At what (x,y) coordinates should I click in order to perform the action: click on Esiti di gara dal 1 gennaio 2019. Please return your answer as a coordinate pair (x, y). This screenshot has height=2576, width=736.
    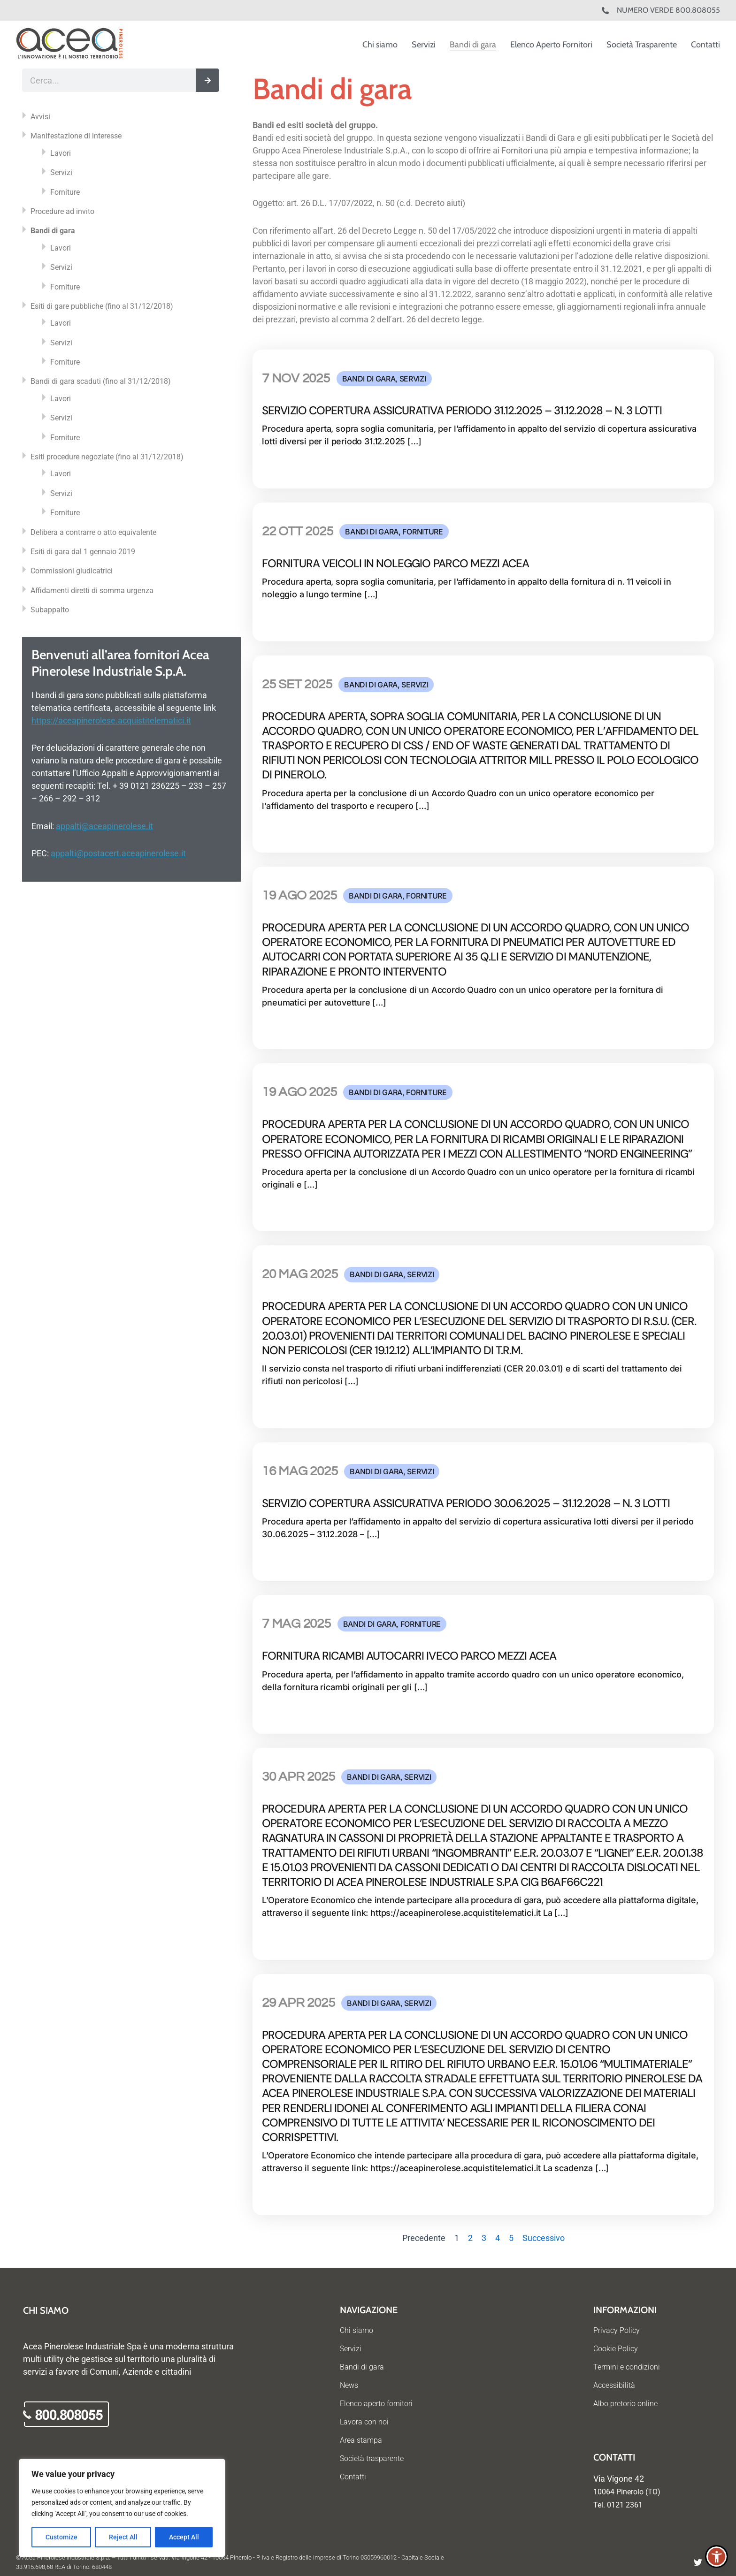
    Looking at the image, I should click on (83, 551).